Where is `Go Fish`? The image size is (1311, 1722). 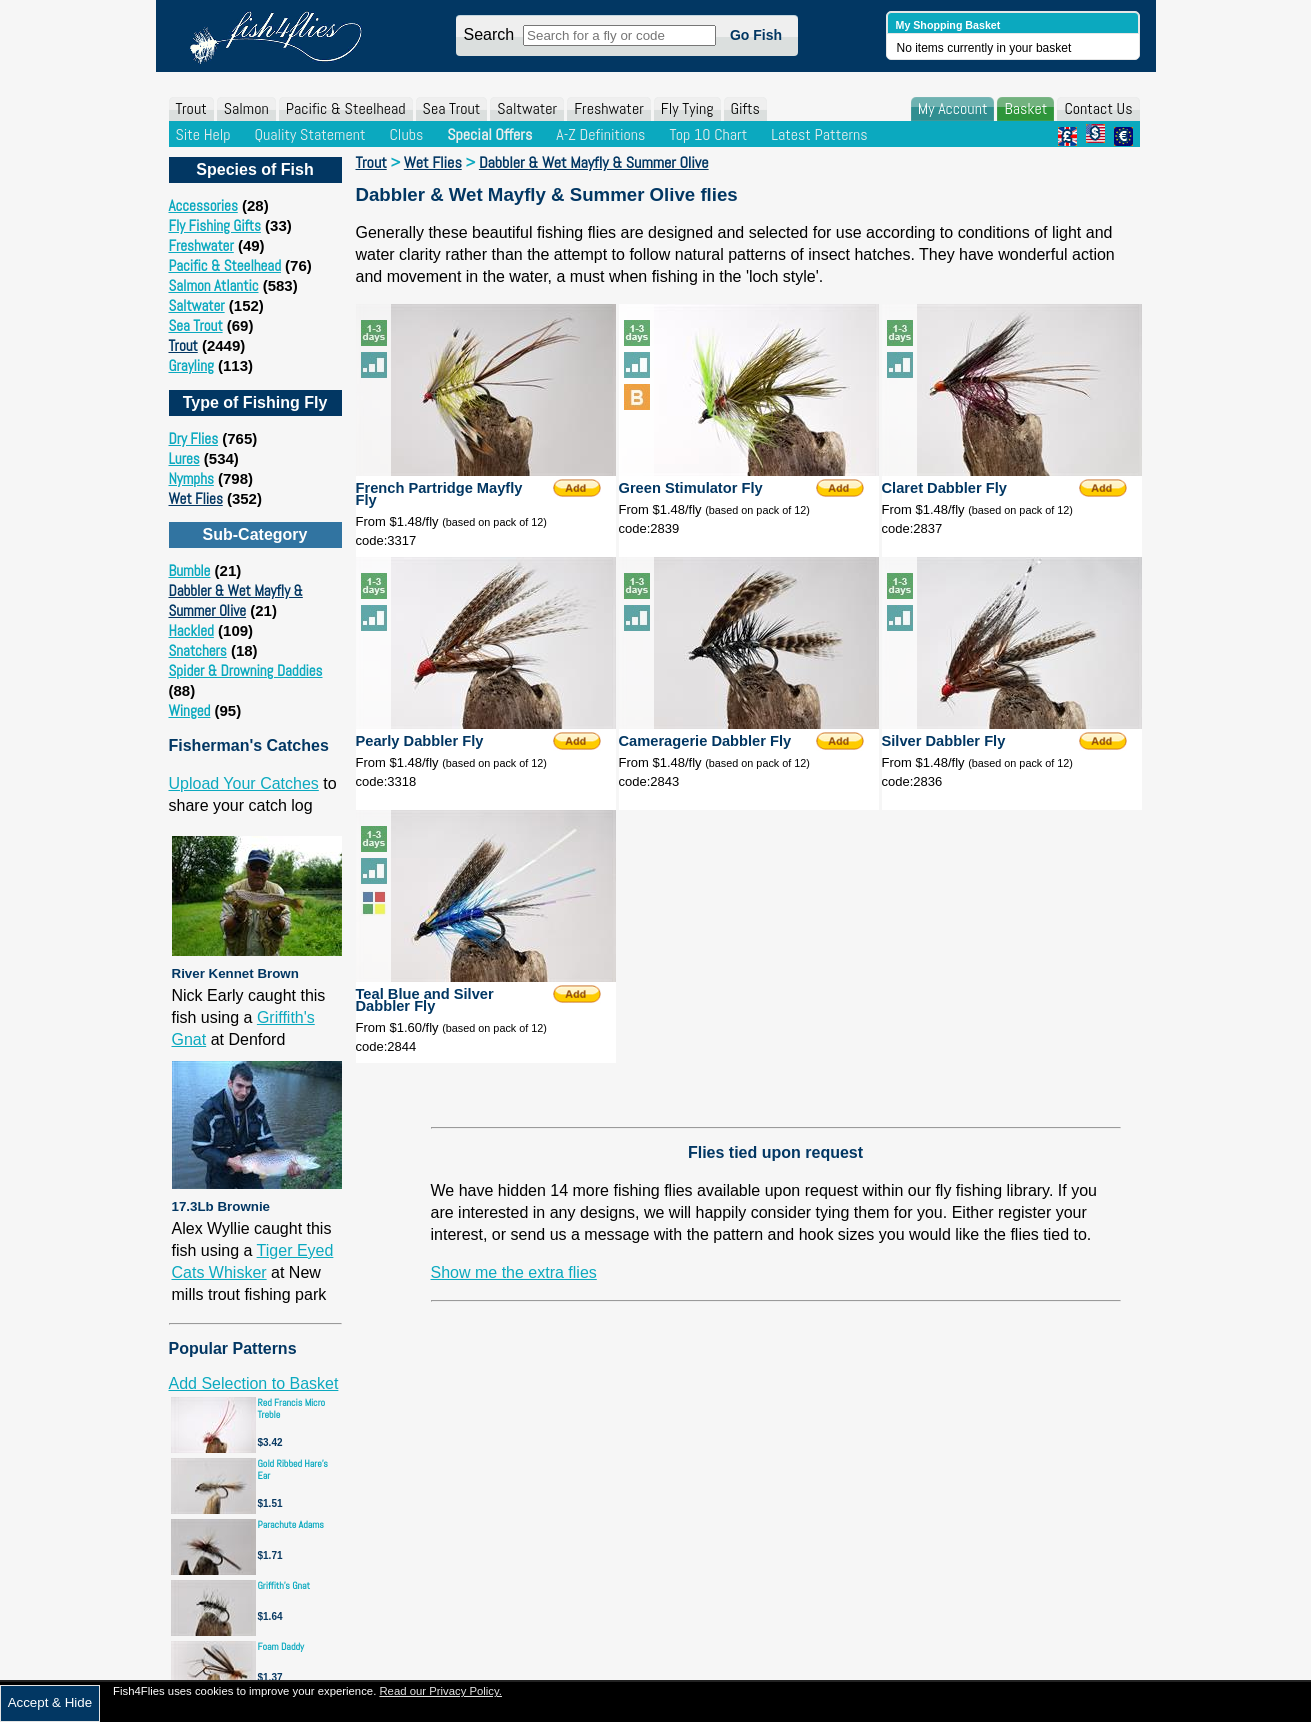 Go Fish is located at coordinates (756, 35).